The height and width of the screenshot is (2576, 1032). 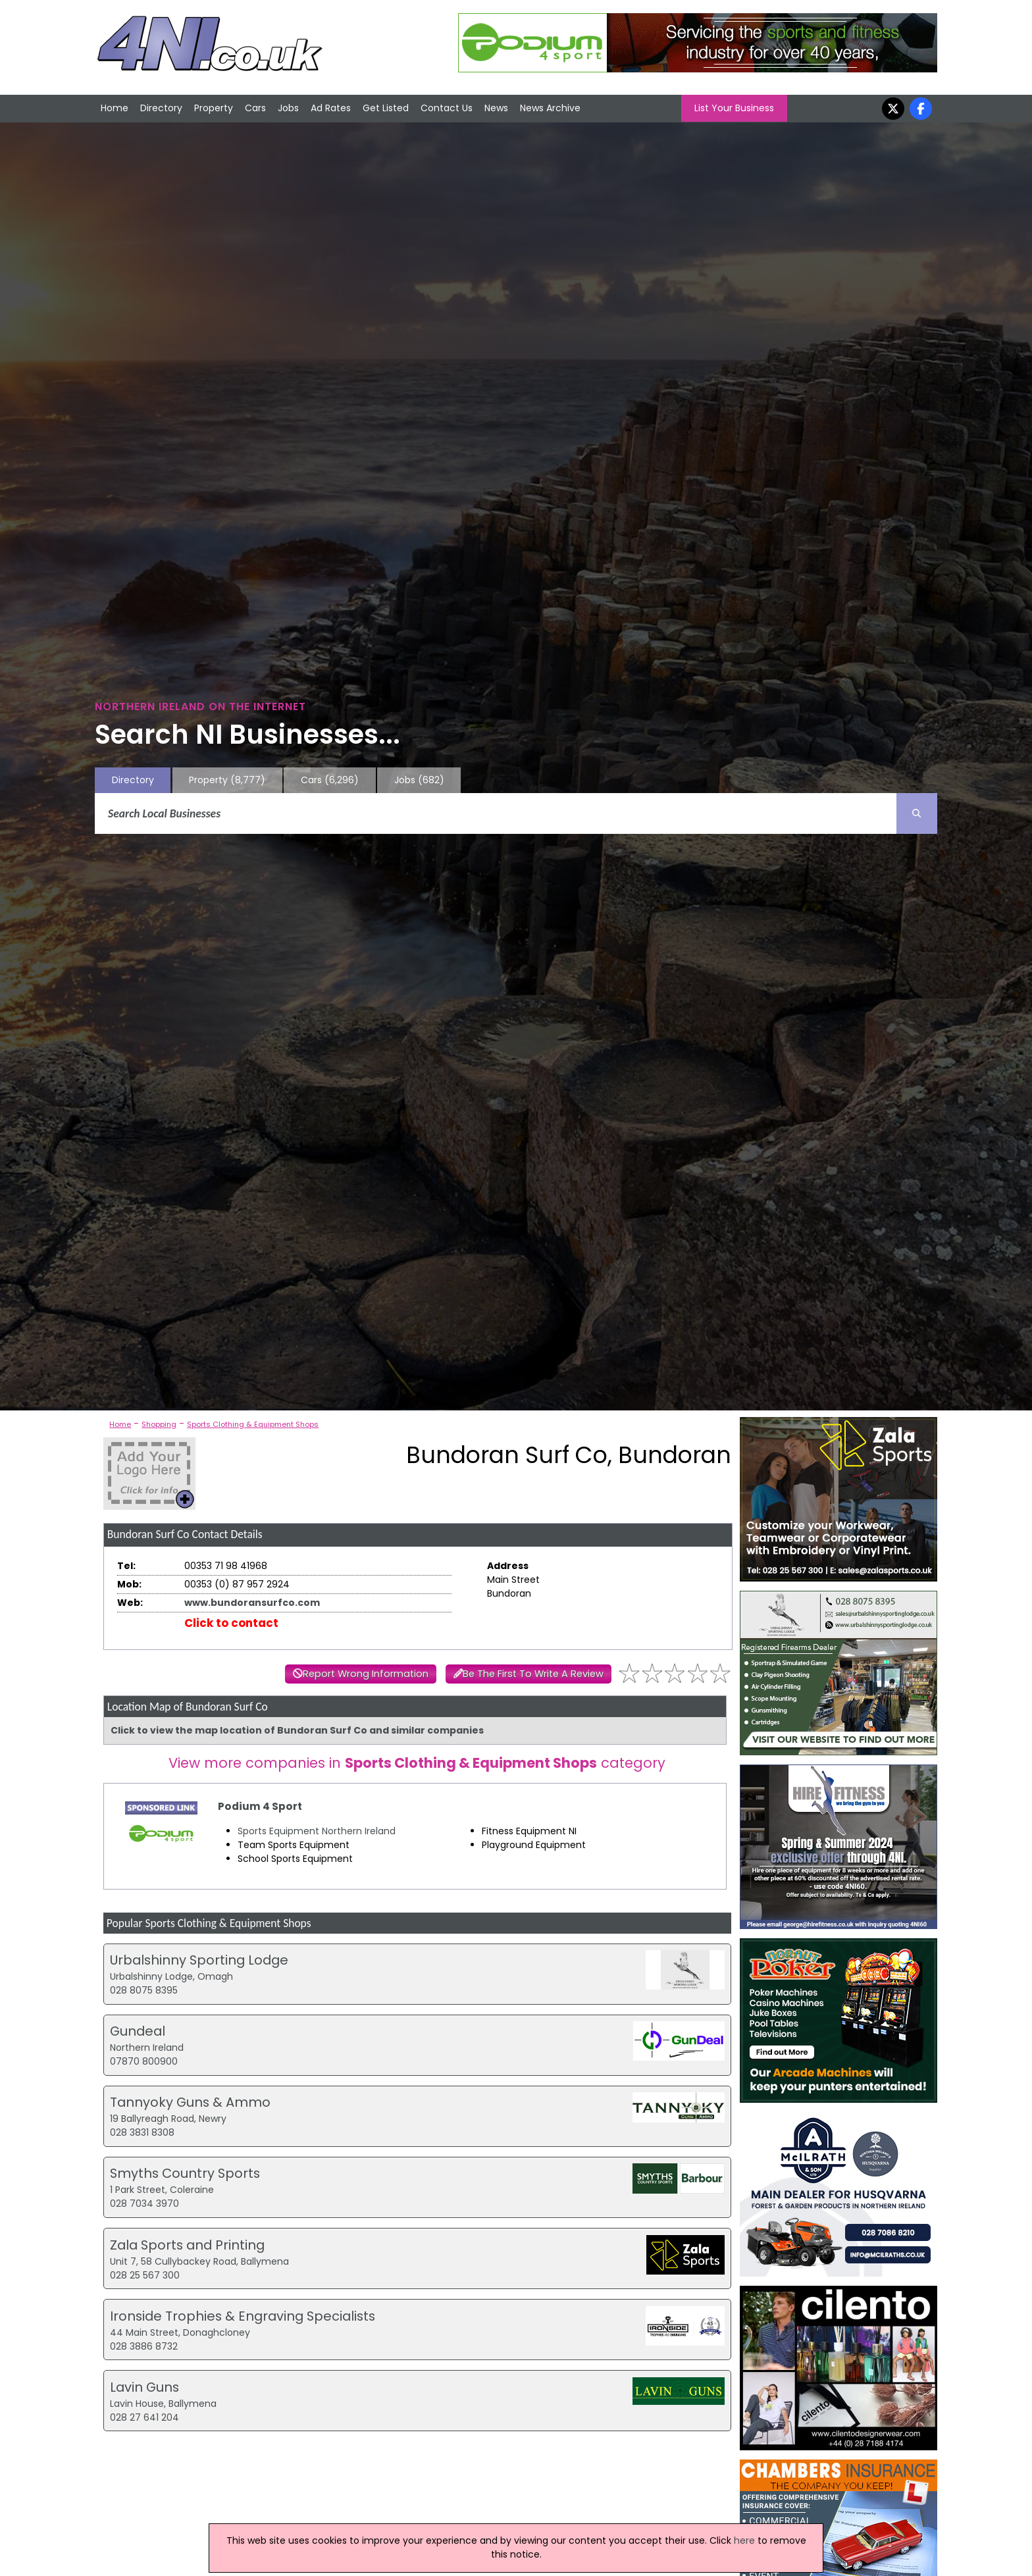 I want to click on Tannyoky Guns & Ammo, so click(x=190, y=2102).